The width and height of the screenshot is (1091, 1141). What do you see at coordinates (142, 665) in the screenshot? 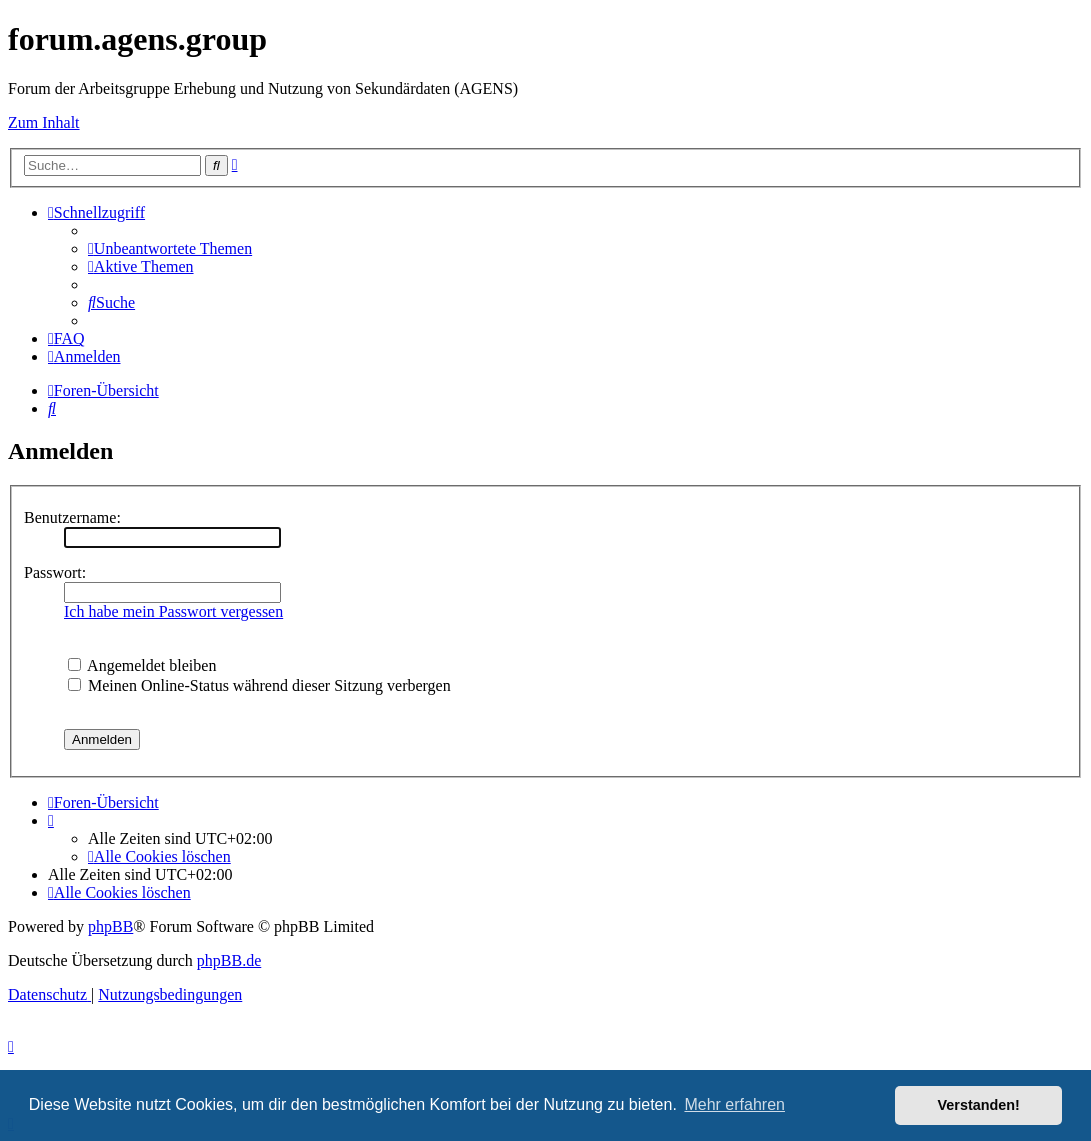
I see `Angemeldet bleiben` at bounding box center [142, 665].